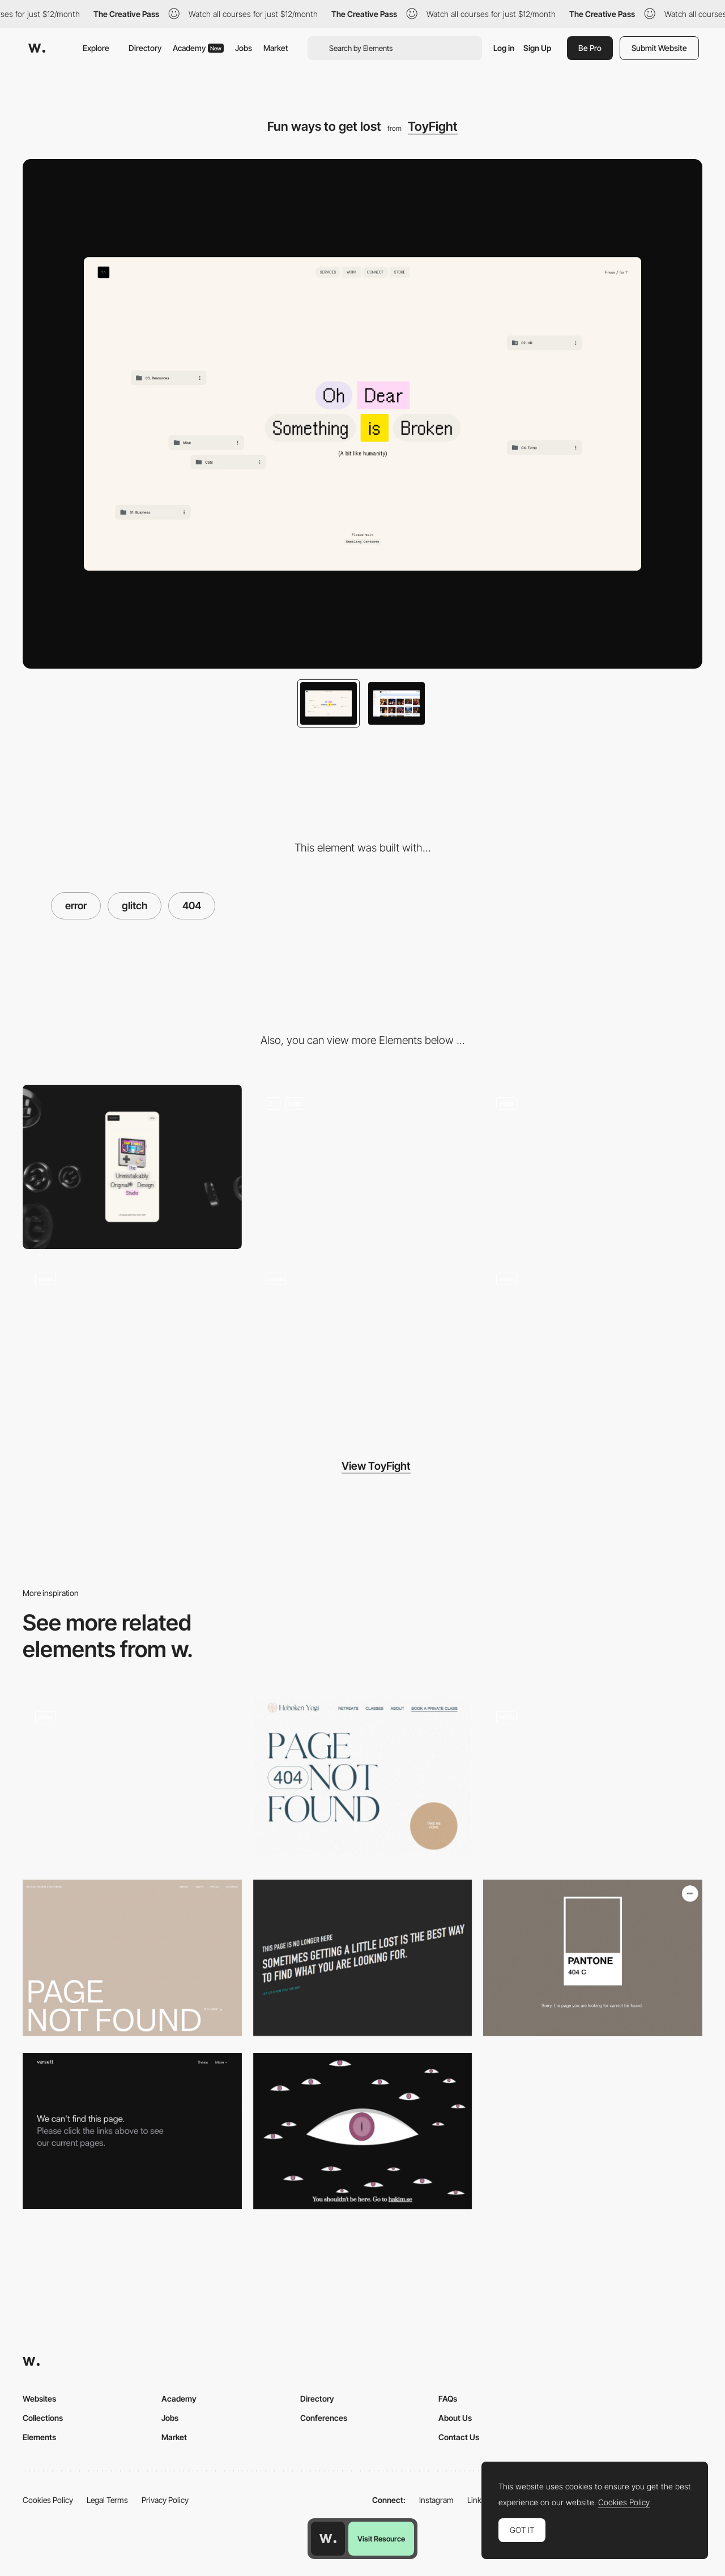 This screenshot has height=2576, width=725. I want to click on Visit Resource, so click(381, 2538).